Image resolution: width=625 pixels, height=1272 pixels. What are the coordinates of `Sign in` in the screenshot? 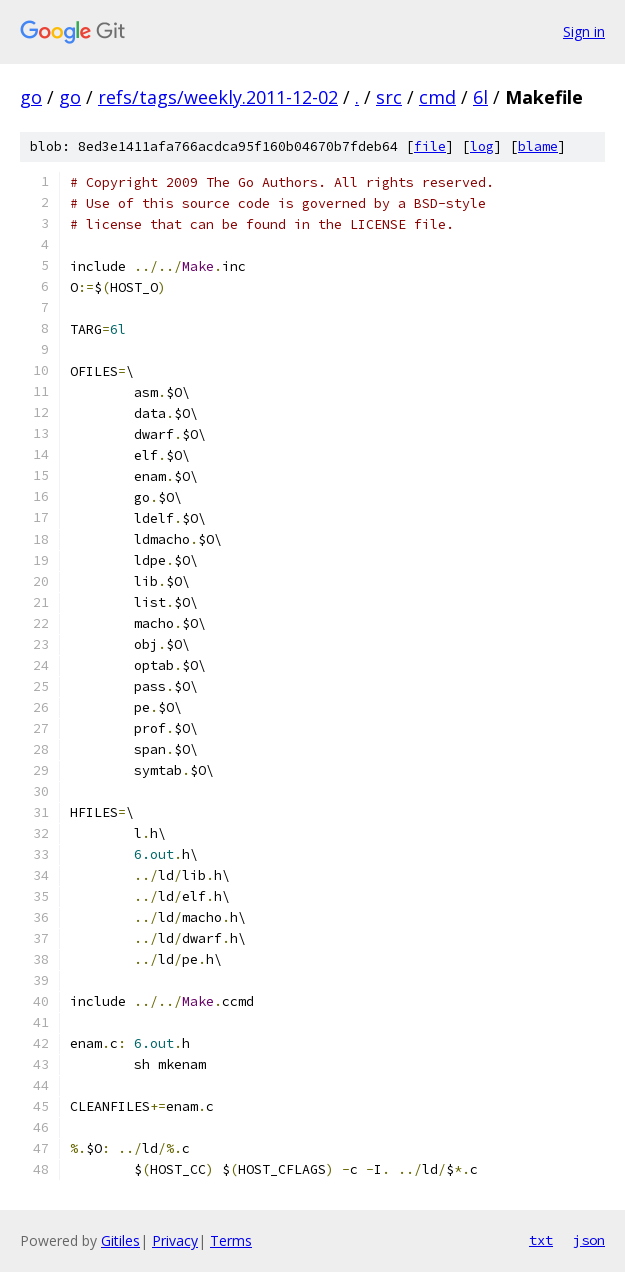 It's located at (584, 31).